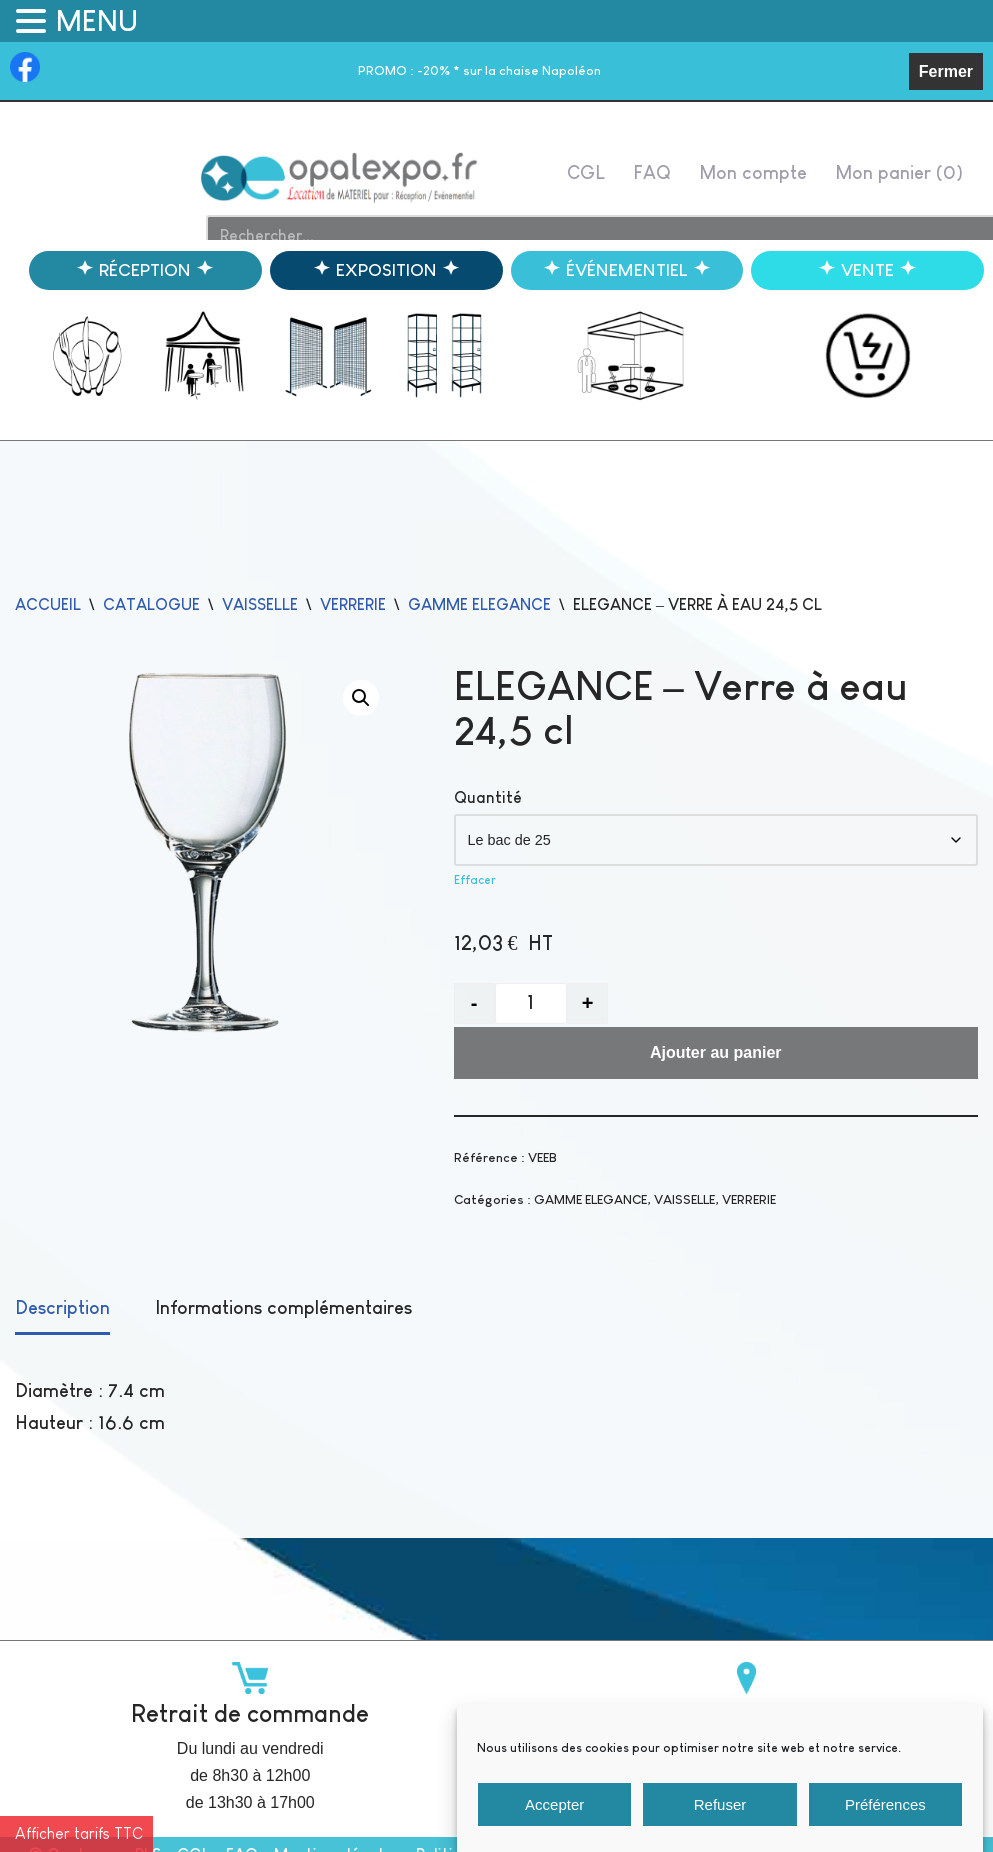  What do you see at coordinates (62, 1307) in the screenshot?
I see `Description [tab]` at bounding box center [62, 1307].